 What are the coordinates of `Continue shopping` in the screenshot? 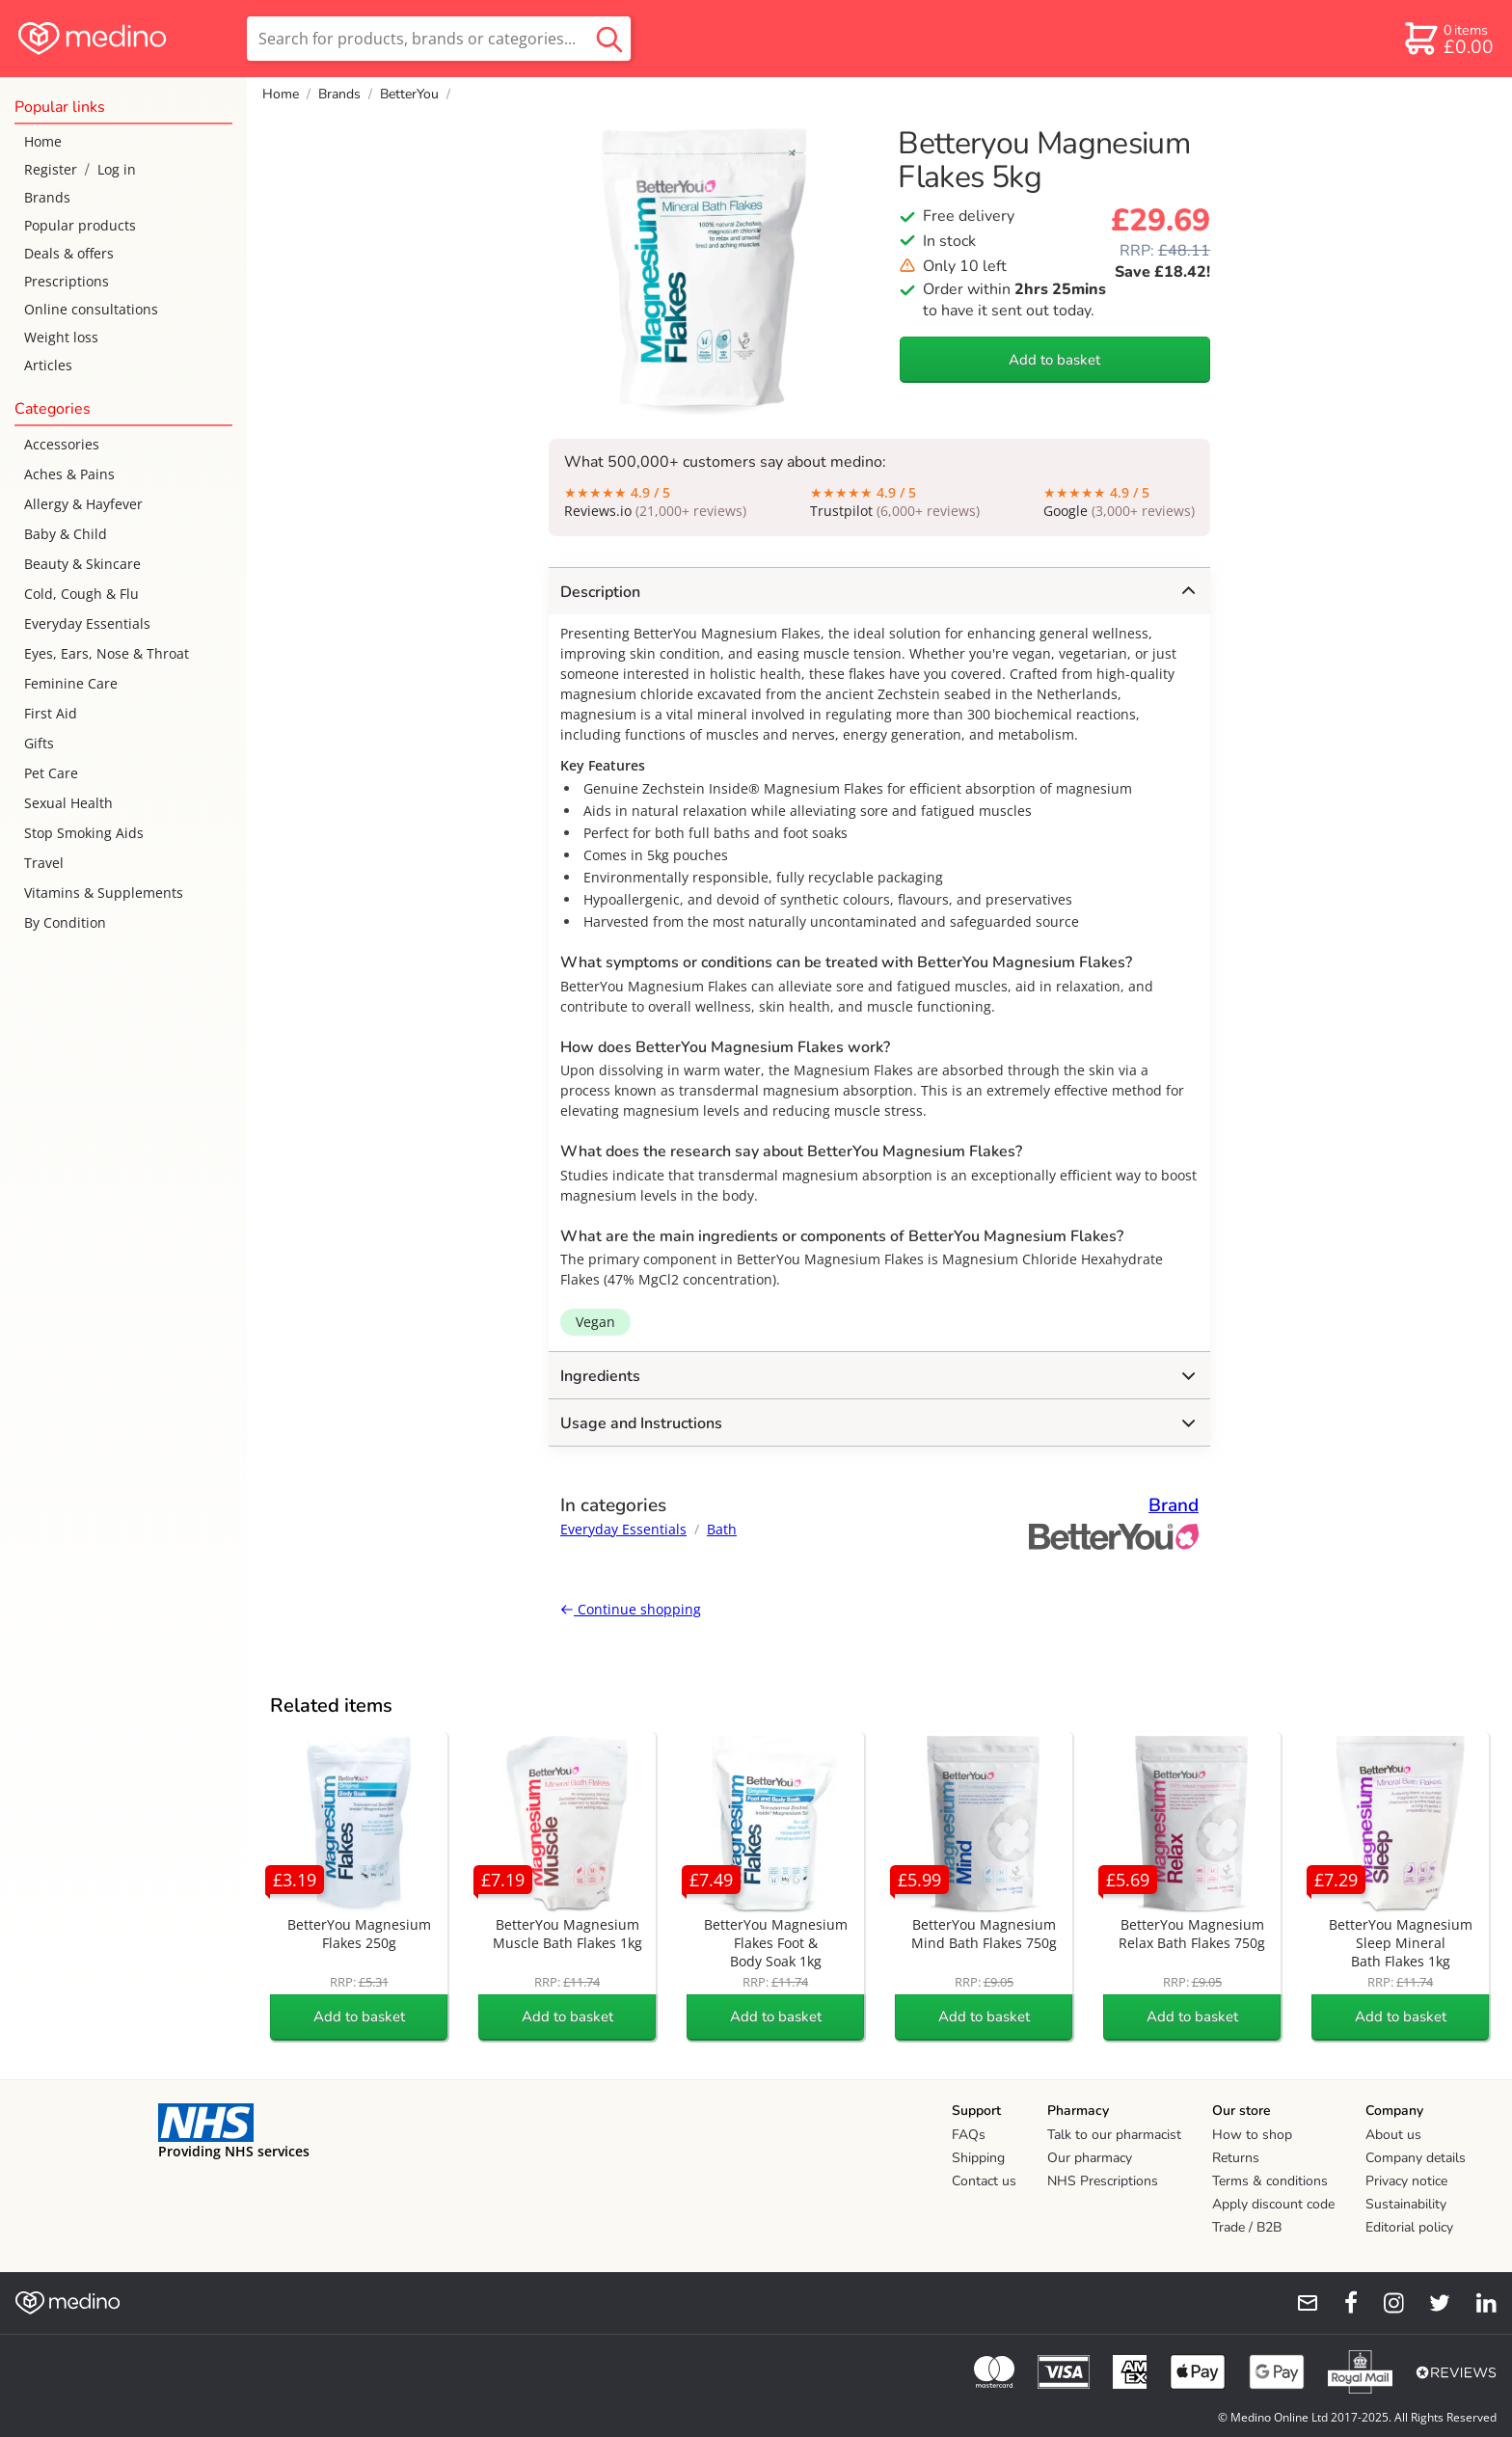 It's located at (630, 1609).